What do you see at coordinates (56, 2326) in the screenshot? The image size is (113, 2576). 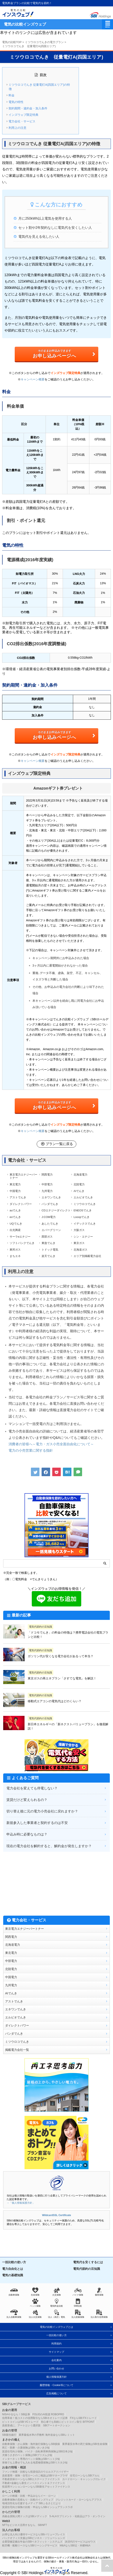 I see `電気の比較インズウェブとは` at bounding box center [56, 2326].